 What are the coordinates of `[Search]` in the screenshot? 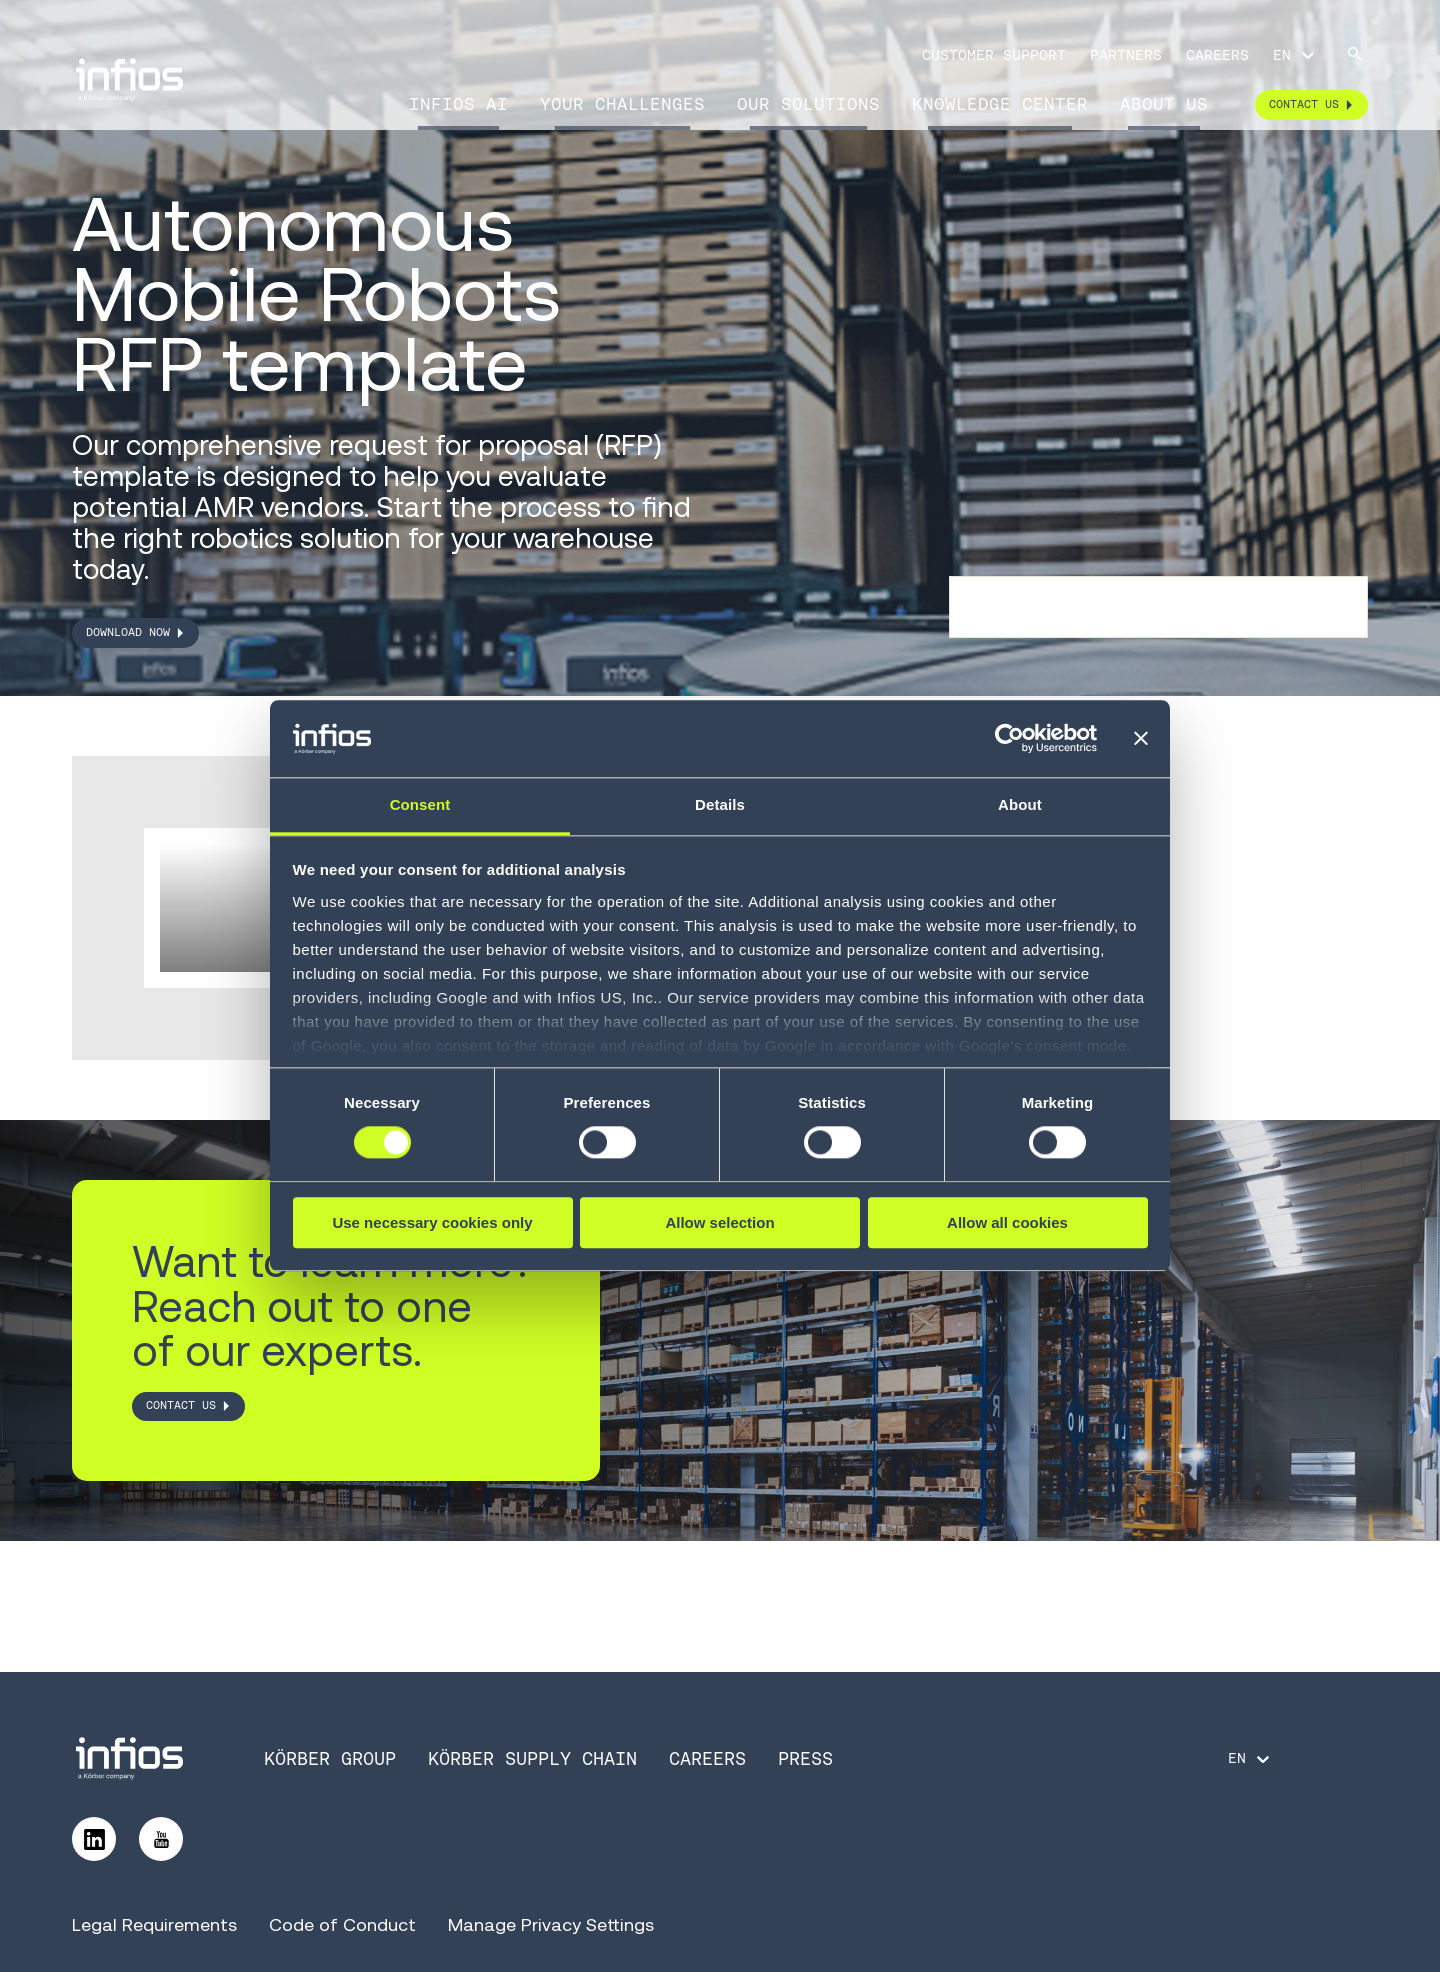 It's located at (1355, 55).